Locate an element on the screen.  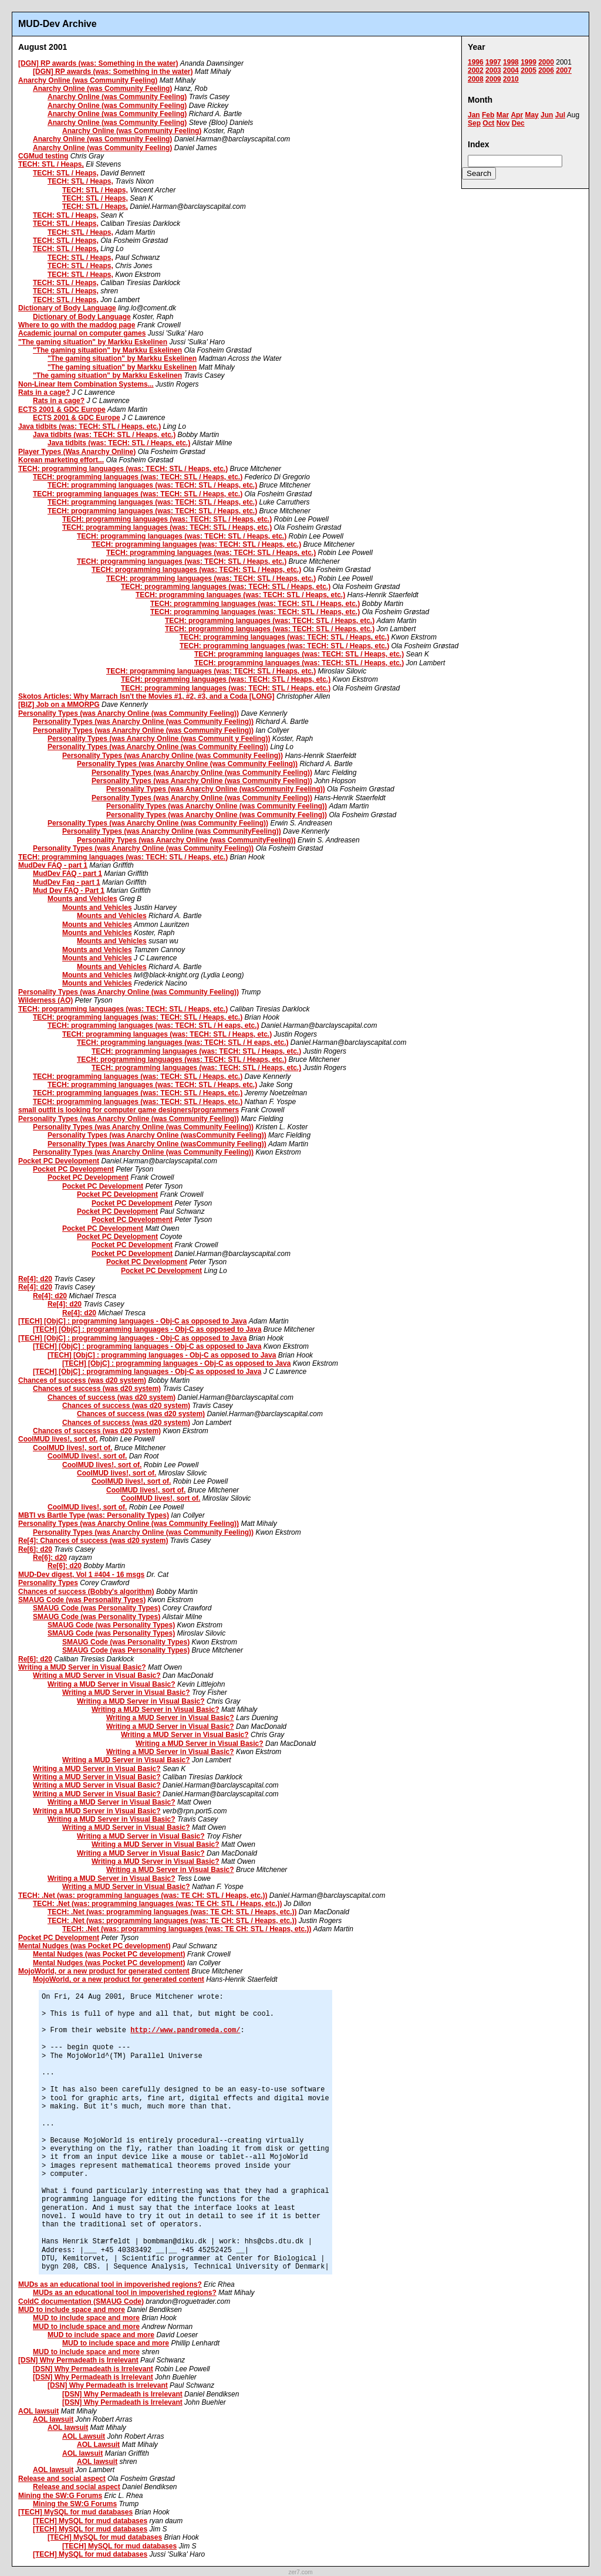
Jan is located at coordinates (474, 115).